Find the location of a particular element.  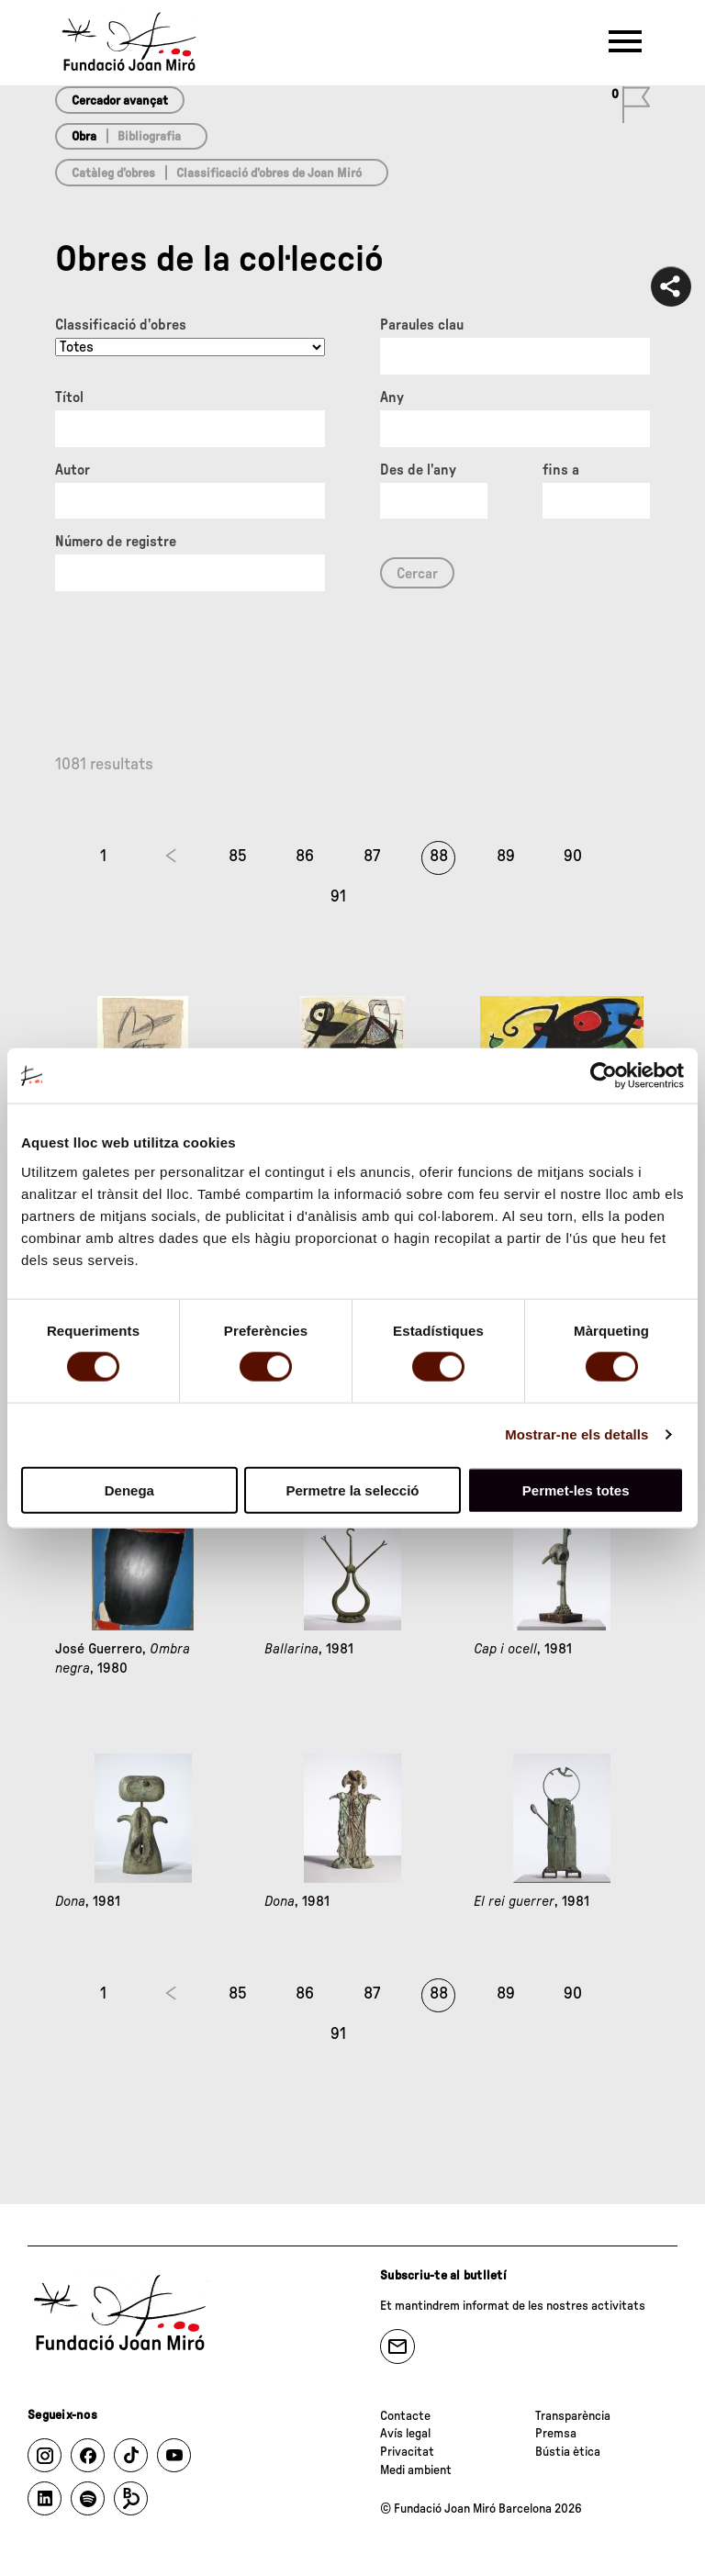

fins a is located at coordinates (561, 470).